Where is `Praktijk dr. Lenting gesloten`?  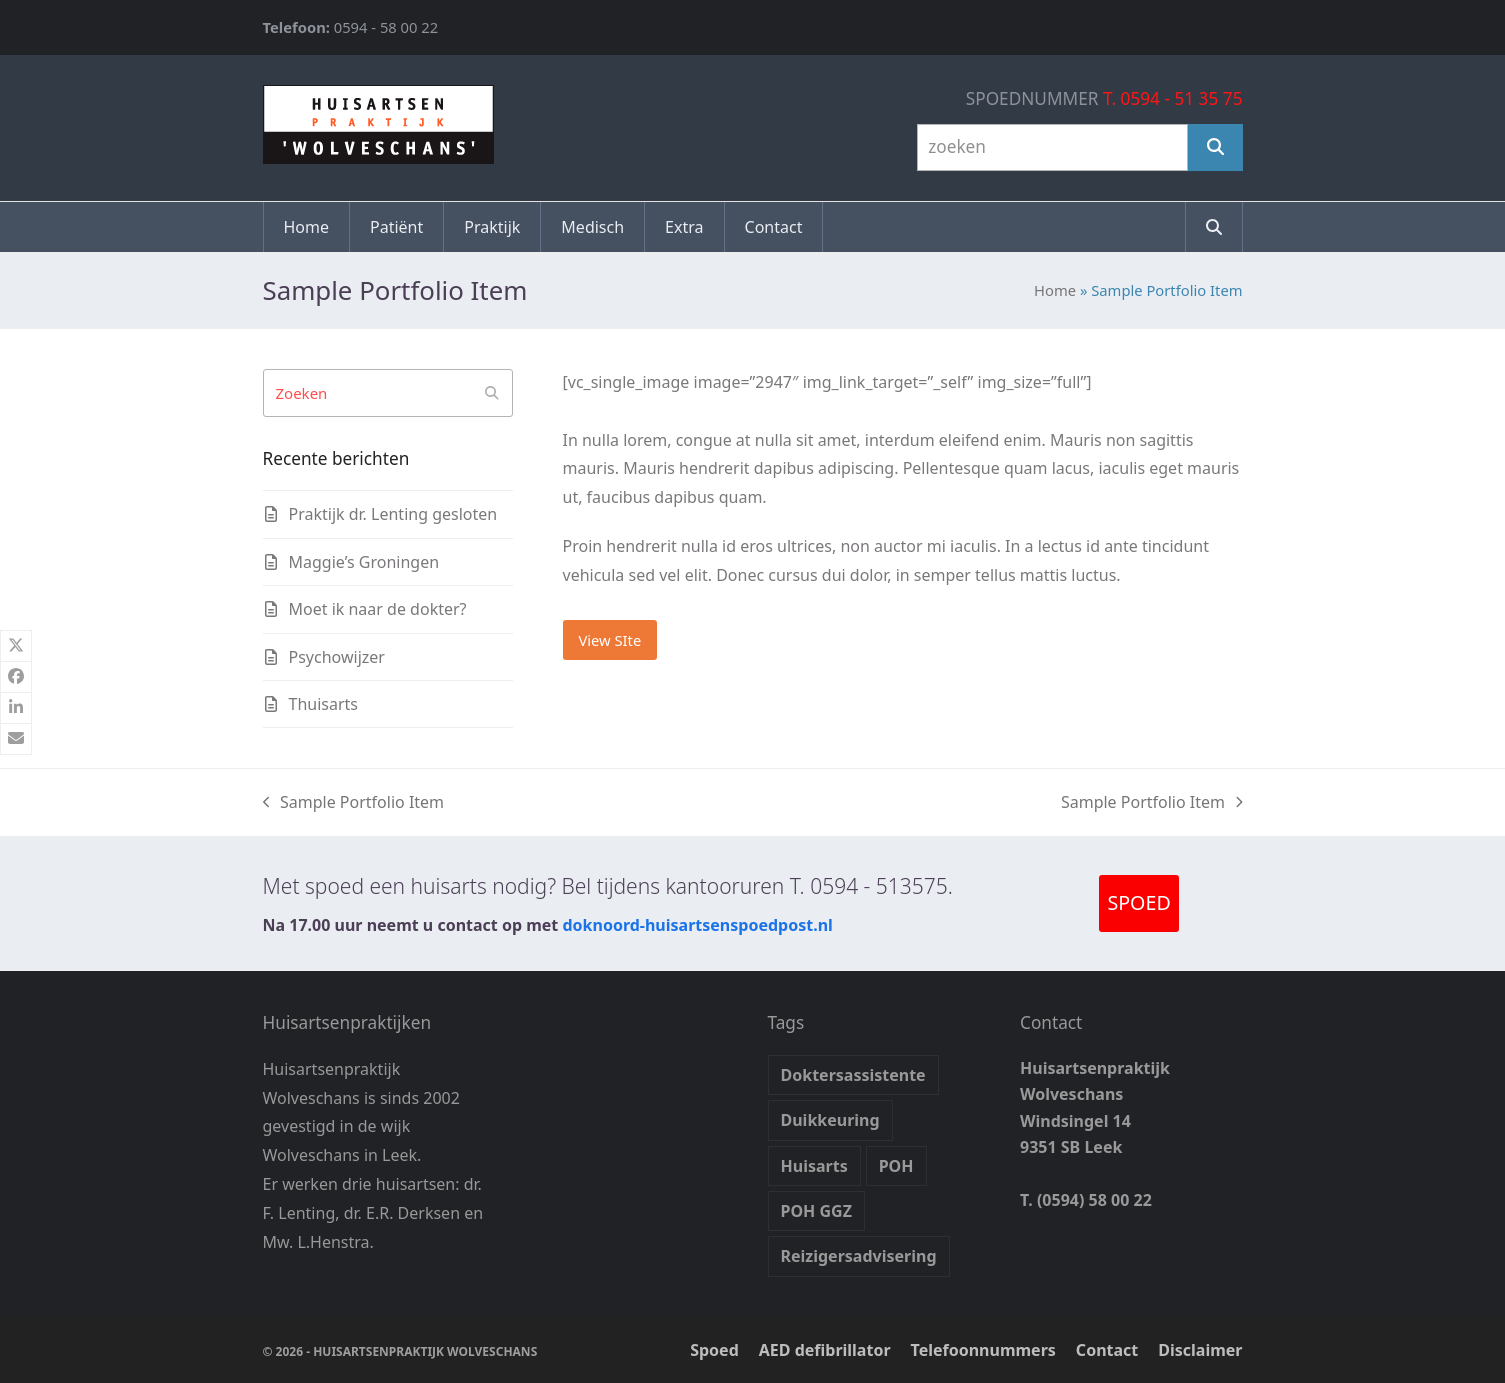 Praktijk dr. Lenting gesloten is located at coordinates (393, 514).